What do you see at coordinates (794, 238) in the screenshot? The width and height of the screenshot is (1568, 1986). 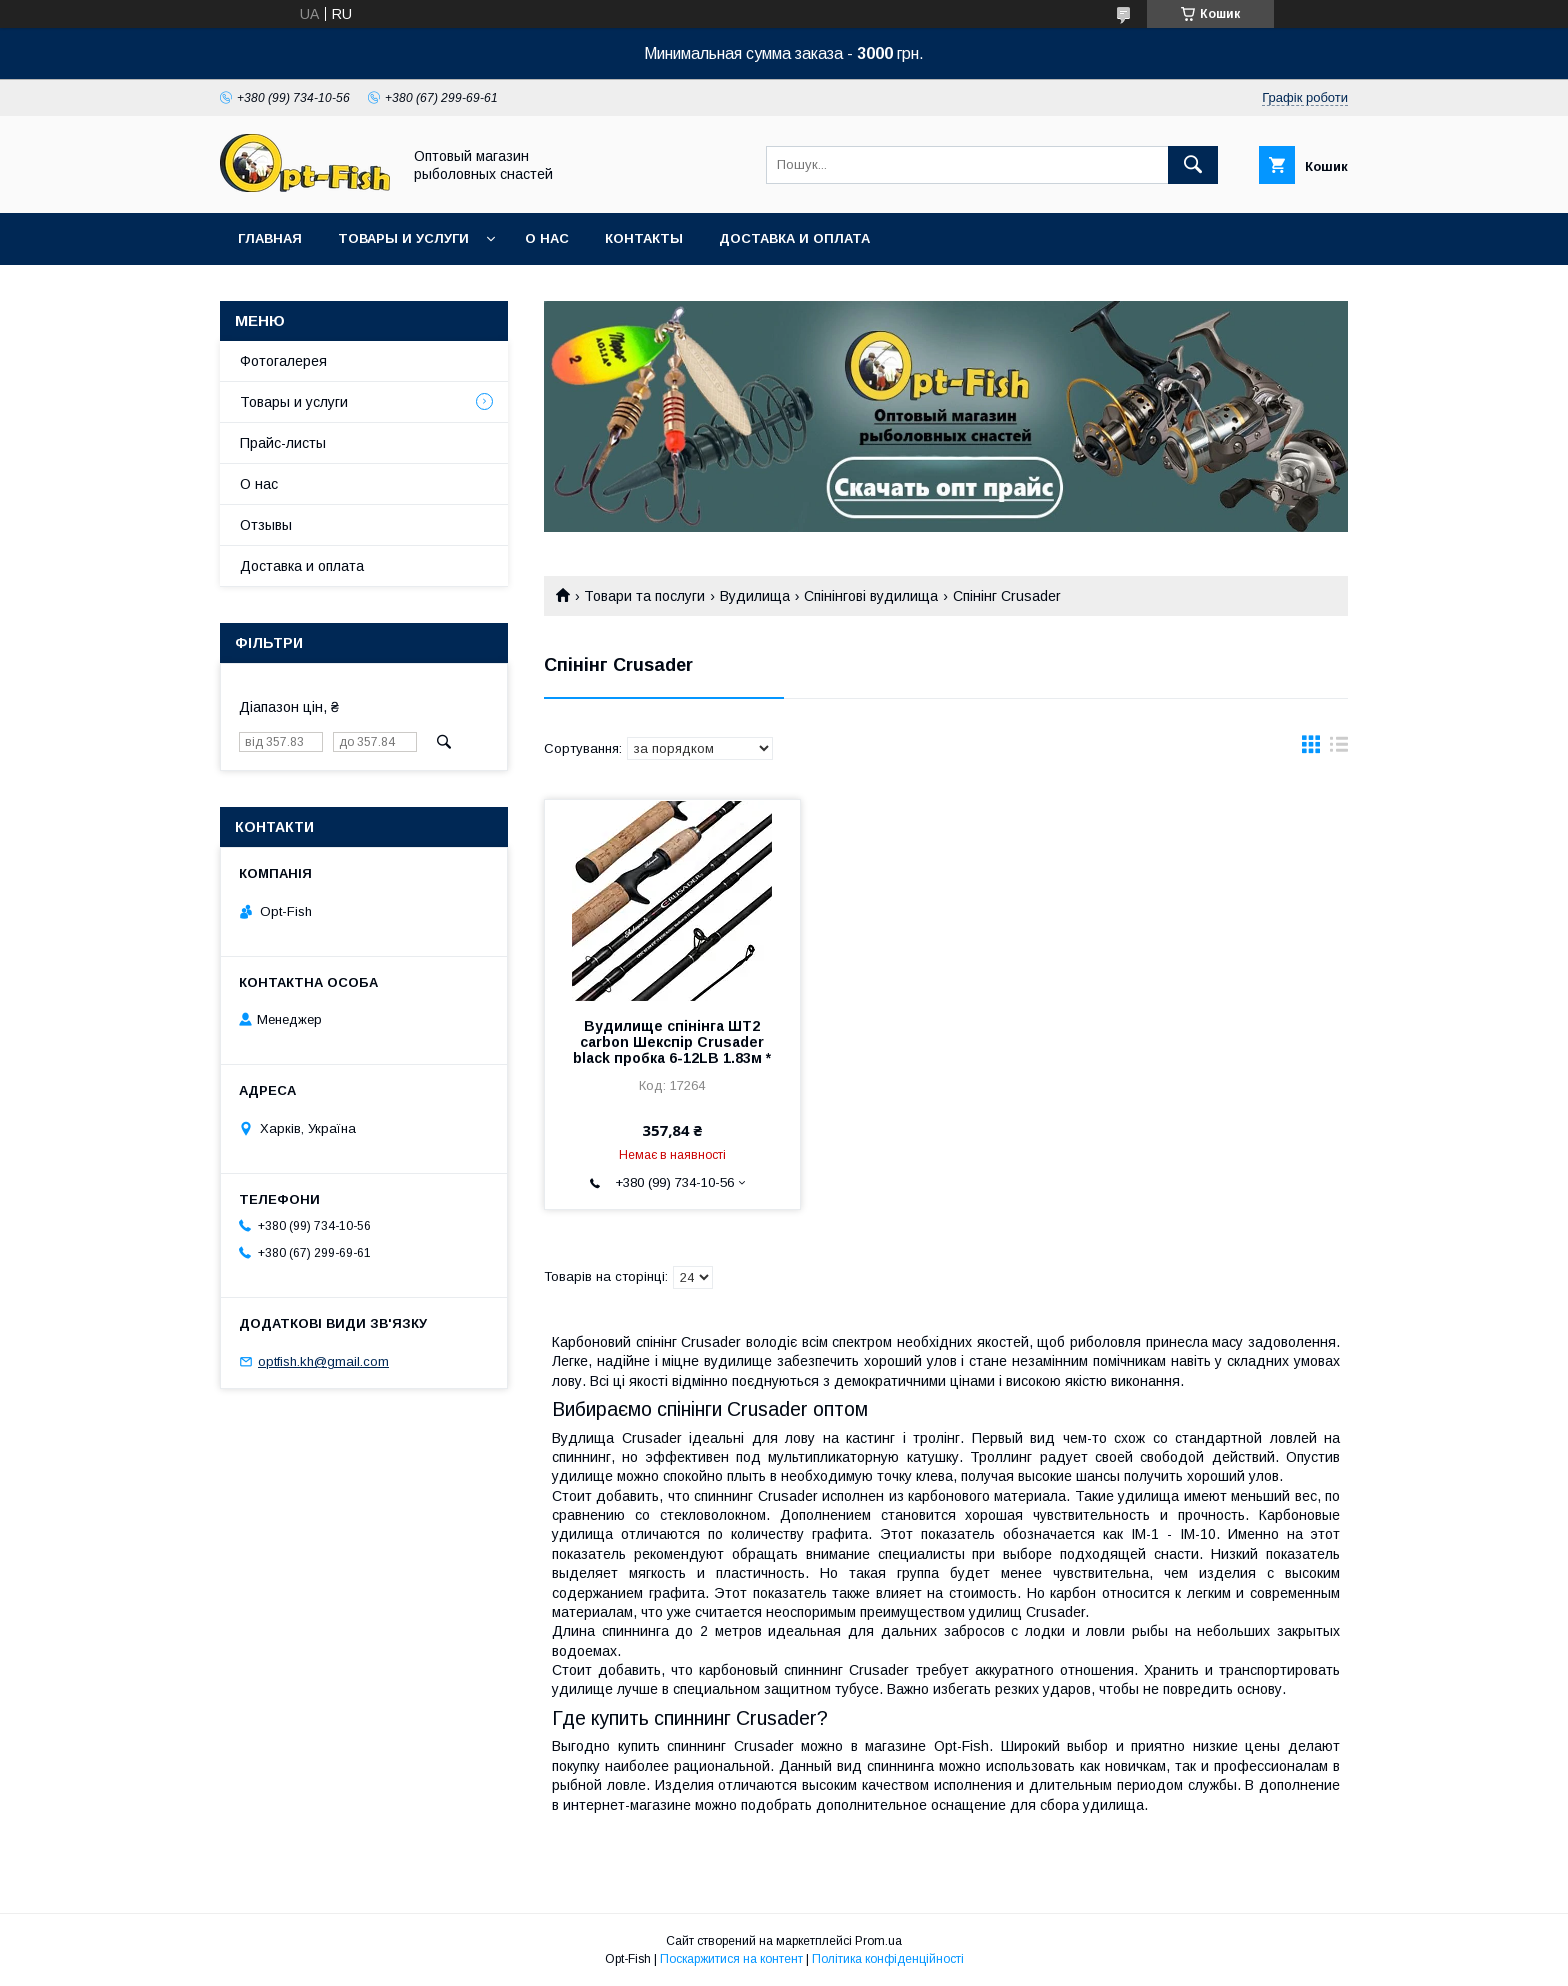 I see `Доставка и оплата` at bounding box center [794, 238].